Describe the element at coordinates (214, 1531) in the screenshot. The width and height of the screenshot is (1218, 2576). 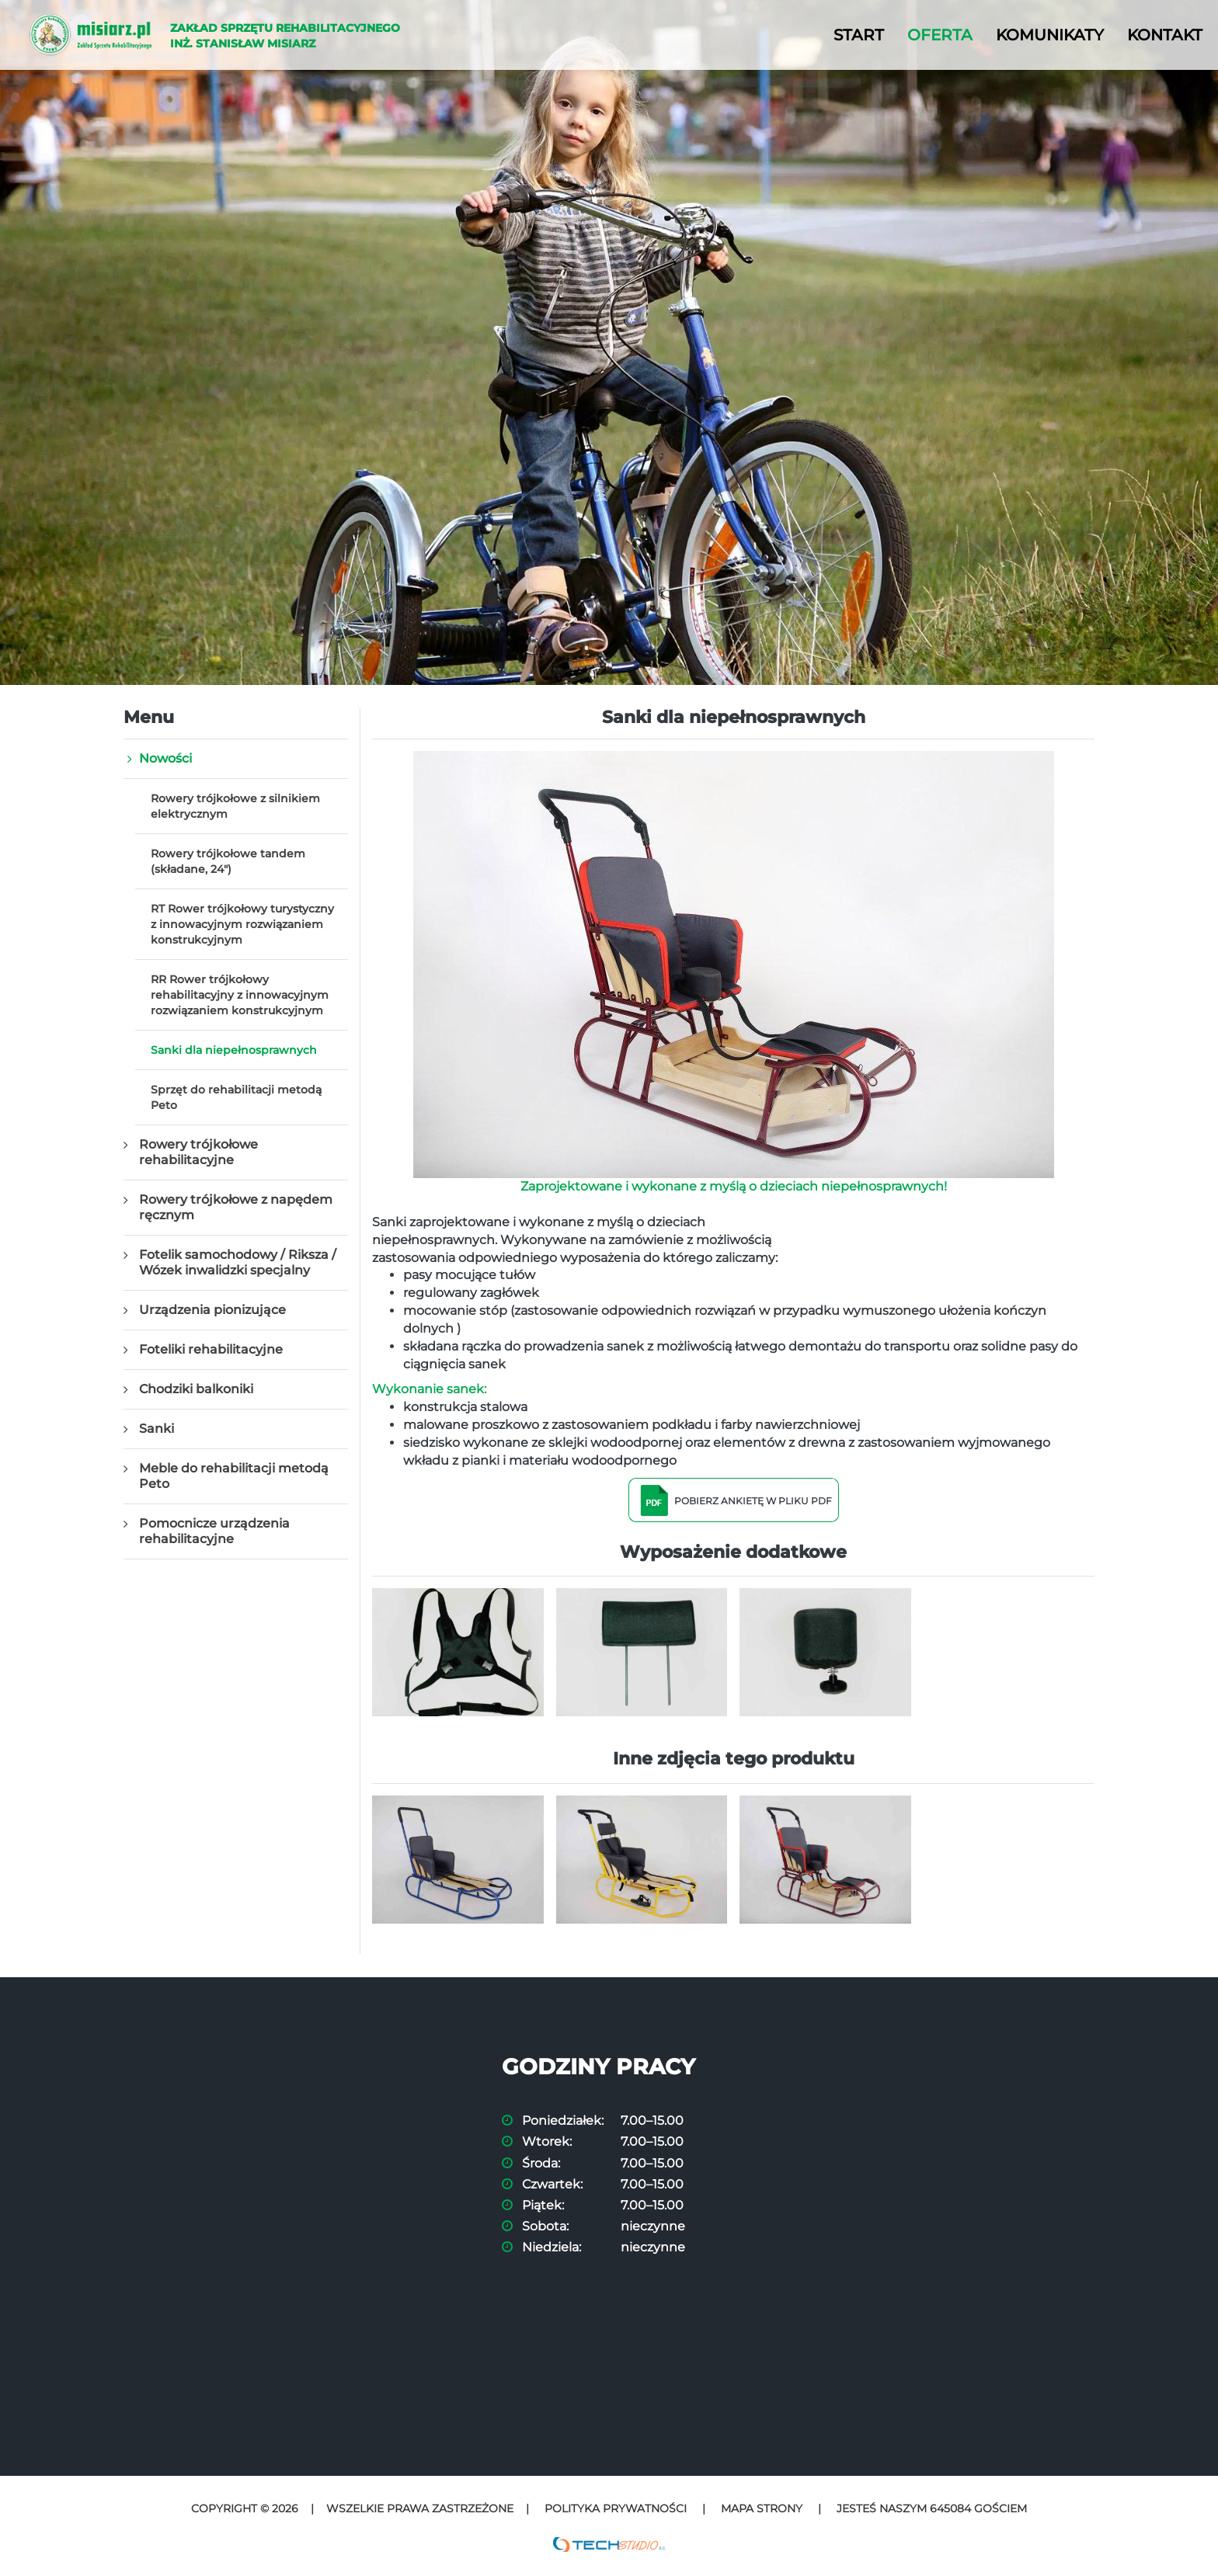
I see `Pomocnicze urządzenia rehabilitacyjne` at that location.